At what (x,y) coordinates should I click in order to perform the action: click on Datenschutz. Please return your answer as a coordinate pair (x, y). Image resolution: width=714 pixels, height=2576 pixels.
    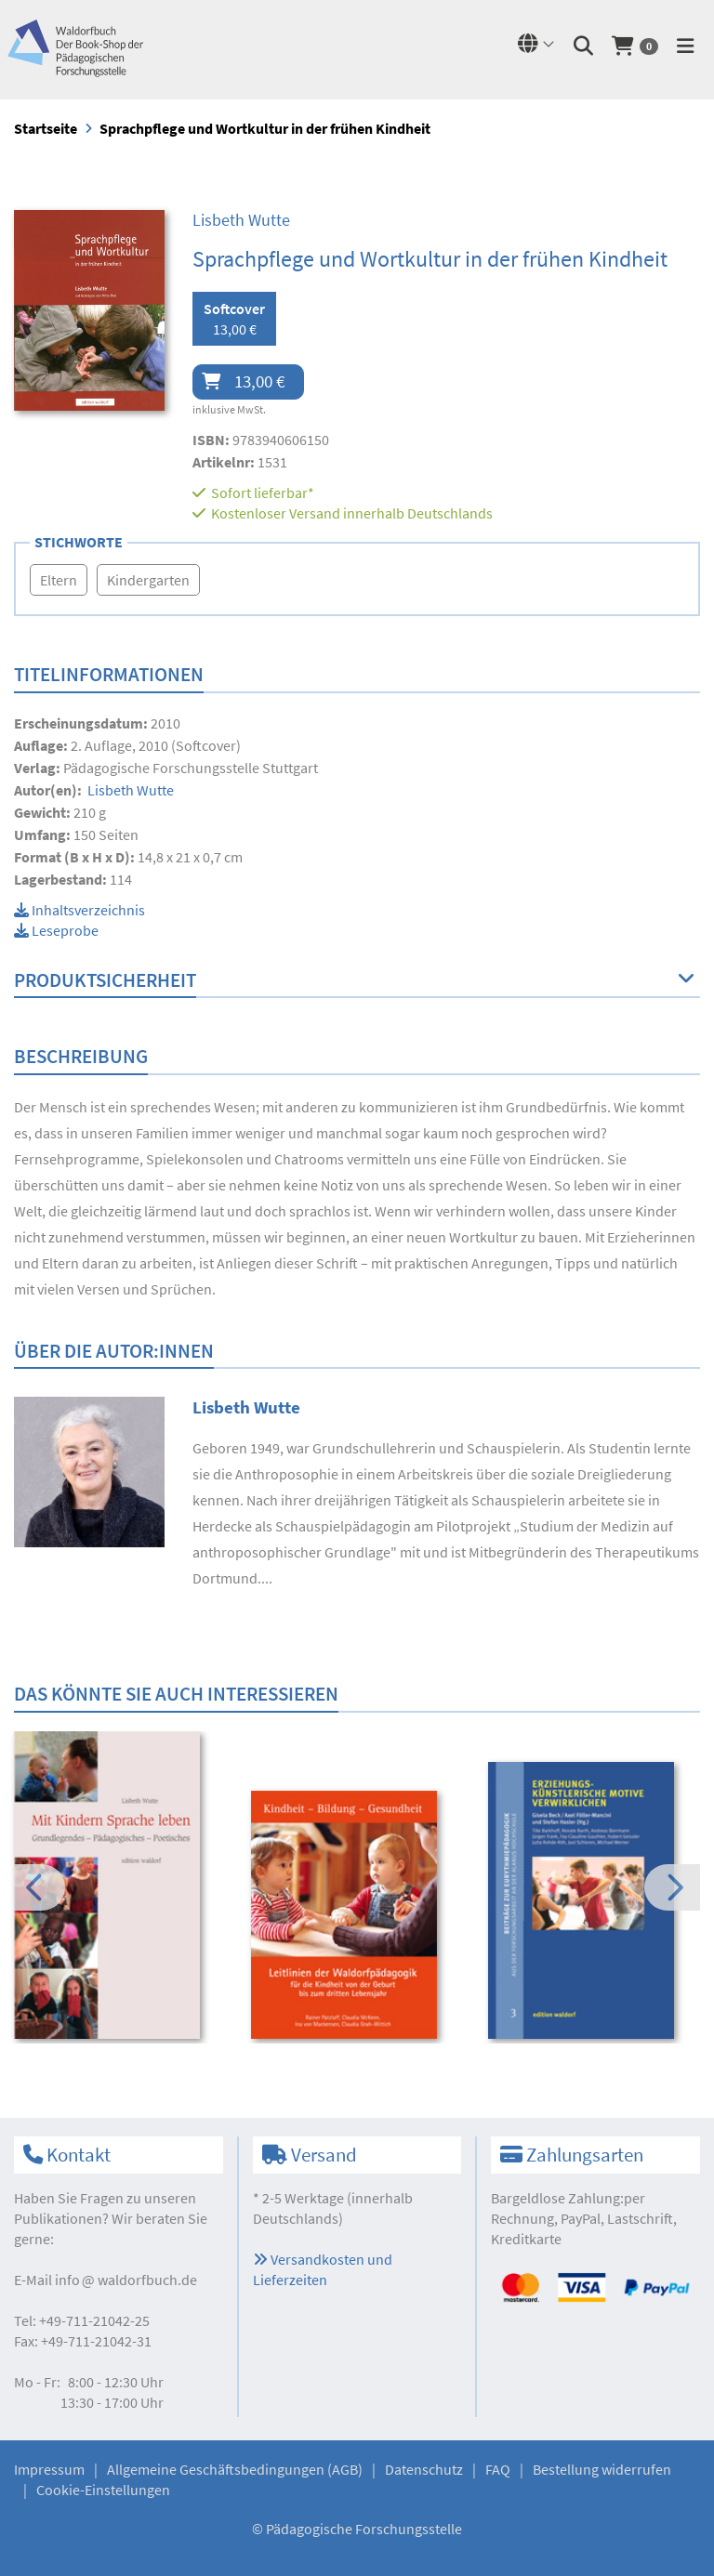
    Looking at the image, I should click on (424, 2469).